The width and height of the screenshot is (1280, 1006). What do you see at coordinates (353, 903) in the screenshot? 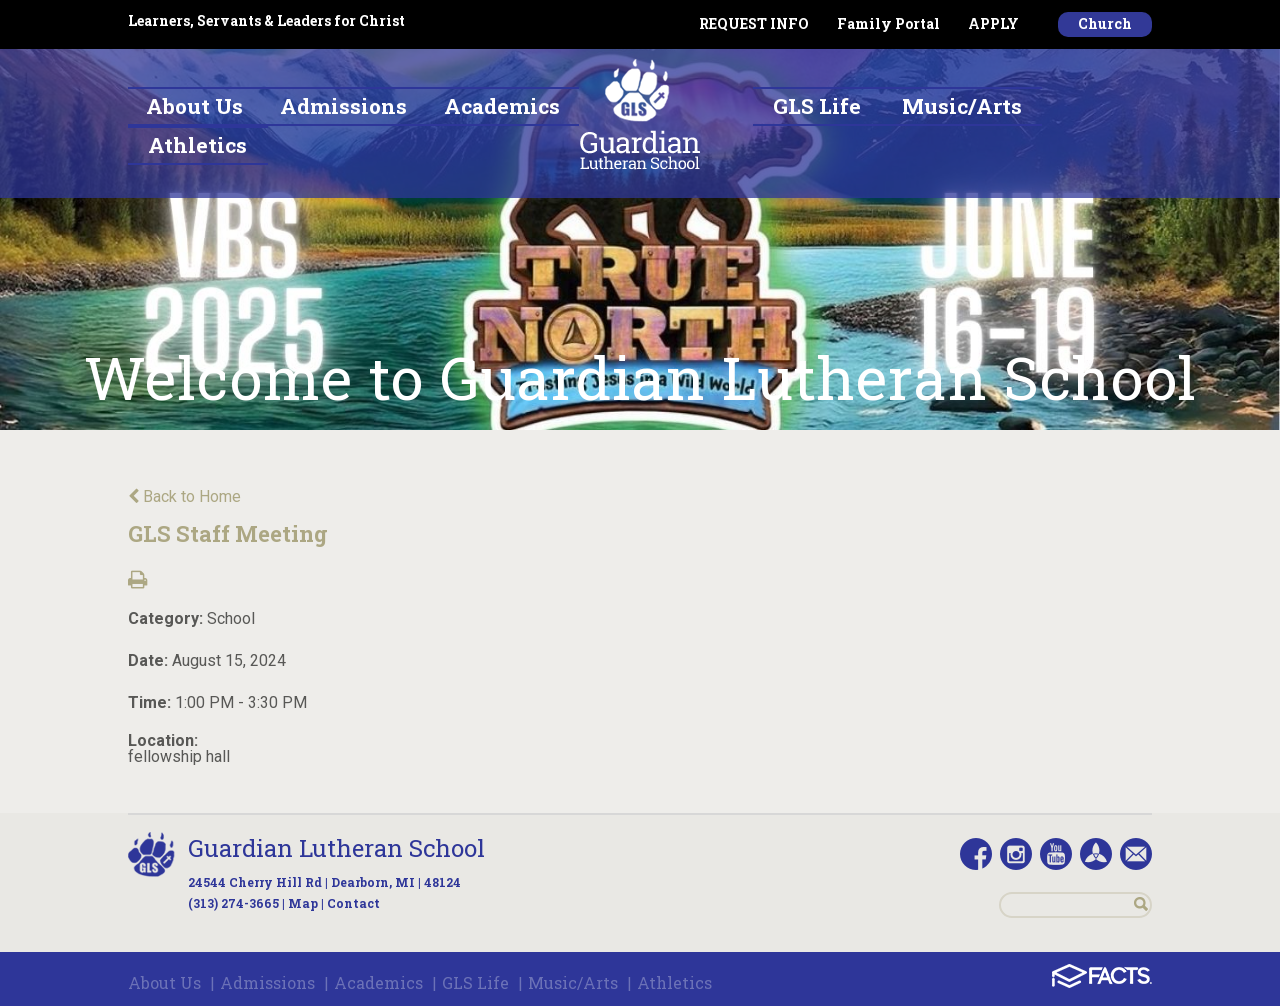
I see `Contact` at bounding box center [353, 903].